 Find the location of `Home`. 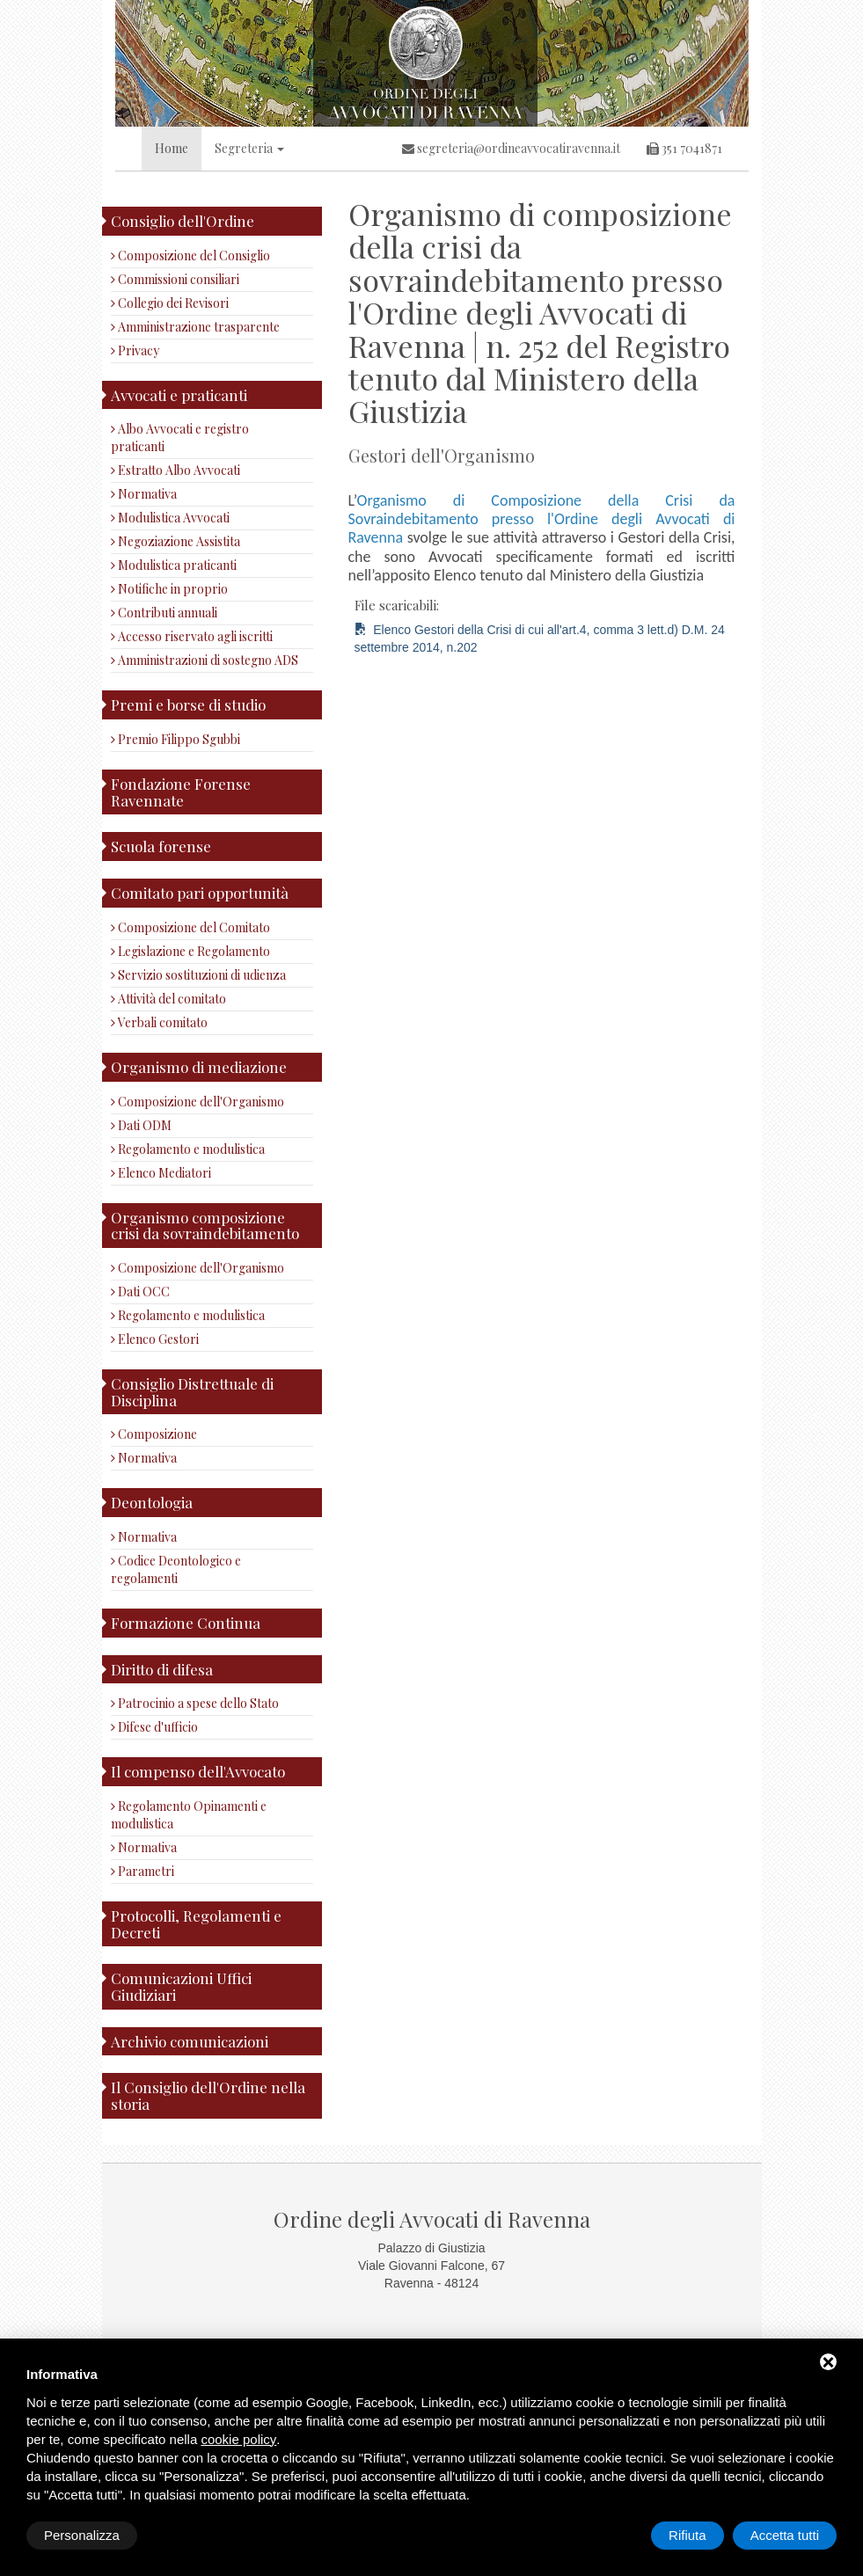

Home is located at coordinates (171, 148).